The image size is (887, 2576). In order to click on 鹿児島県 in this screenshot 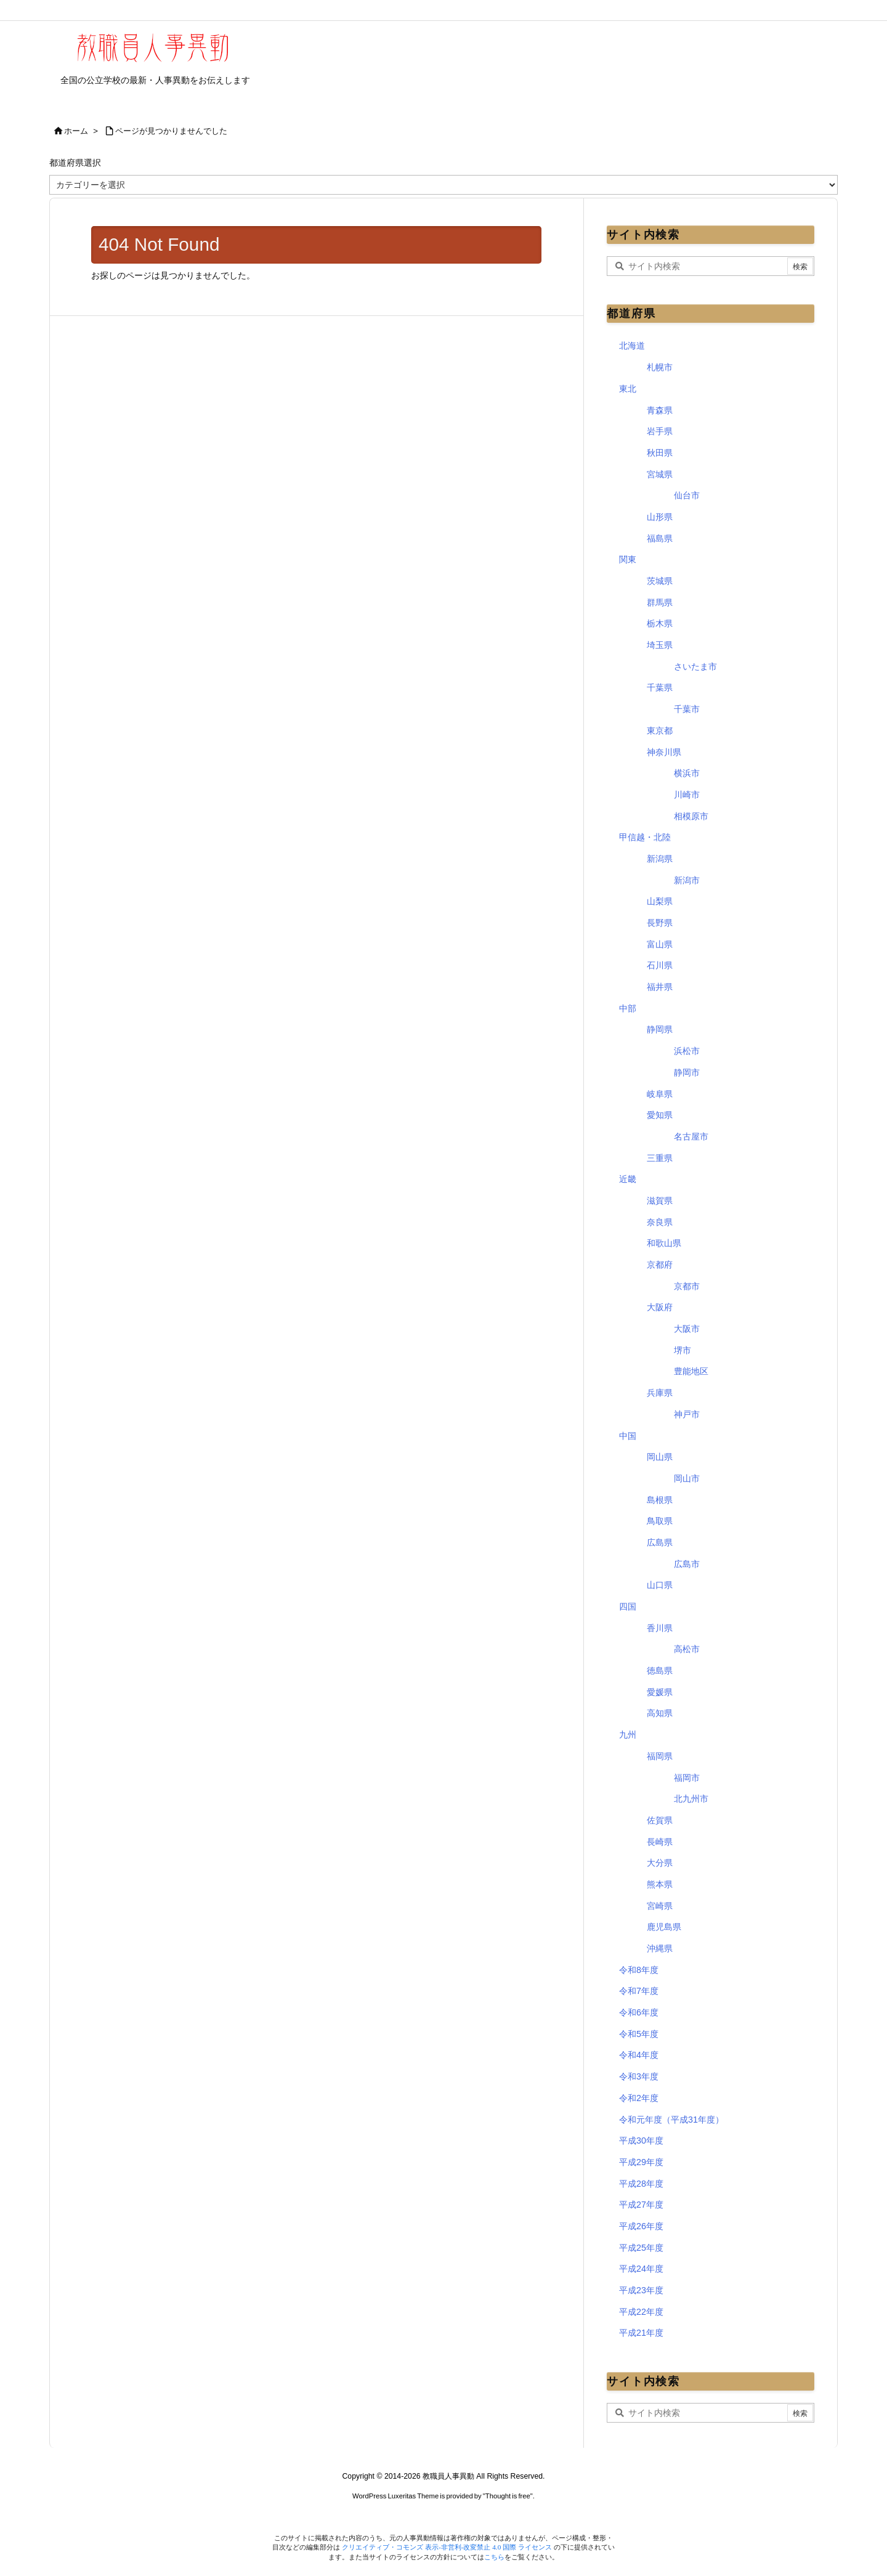, I will do `click(664, 1927)`.